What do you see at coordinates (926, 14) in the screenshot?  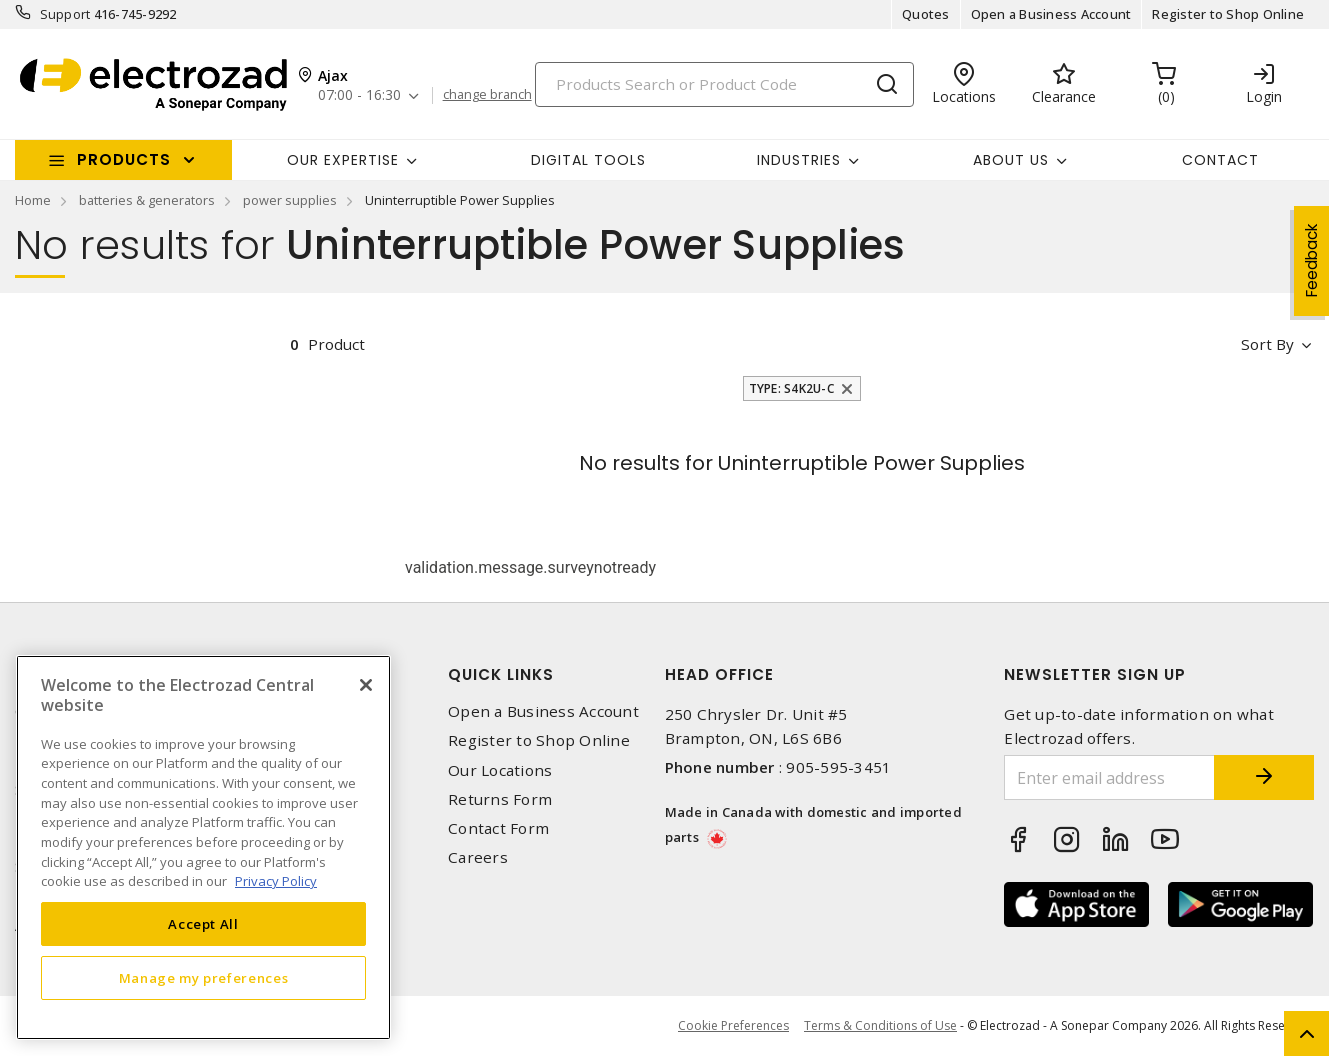 I see `Quotes` at bounding box center [926, 14].